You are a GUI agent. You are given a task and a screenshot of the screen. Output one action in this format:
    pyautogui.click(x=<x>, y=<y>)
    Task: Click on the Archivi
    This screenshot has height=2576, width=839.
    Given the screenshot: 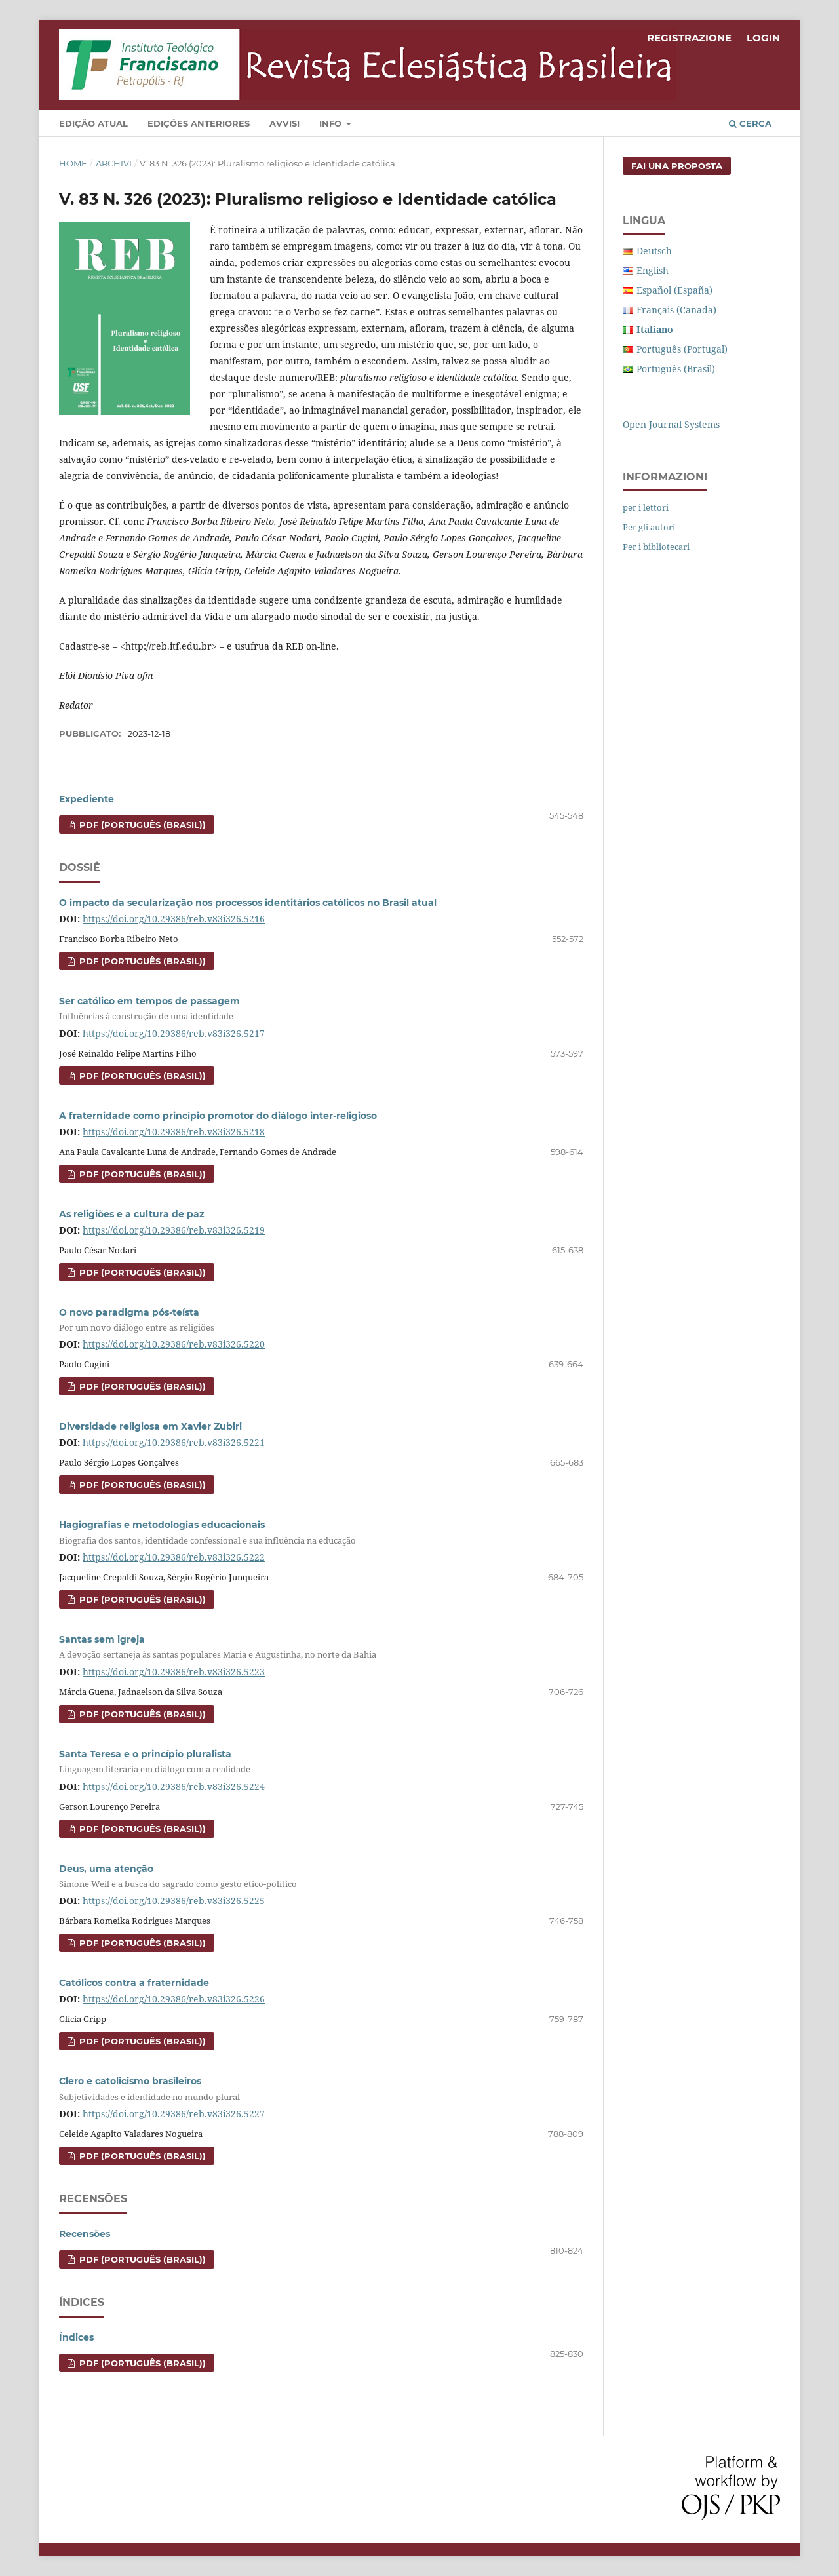 What is the action you would take?
    pyautogui.click(x=114, y=163)
    